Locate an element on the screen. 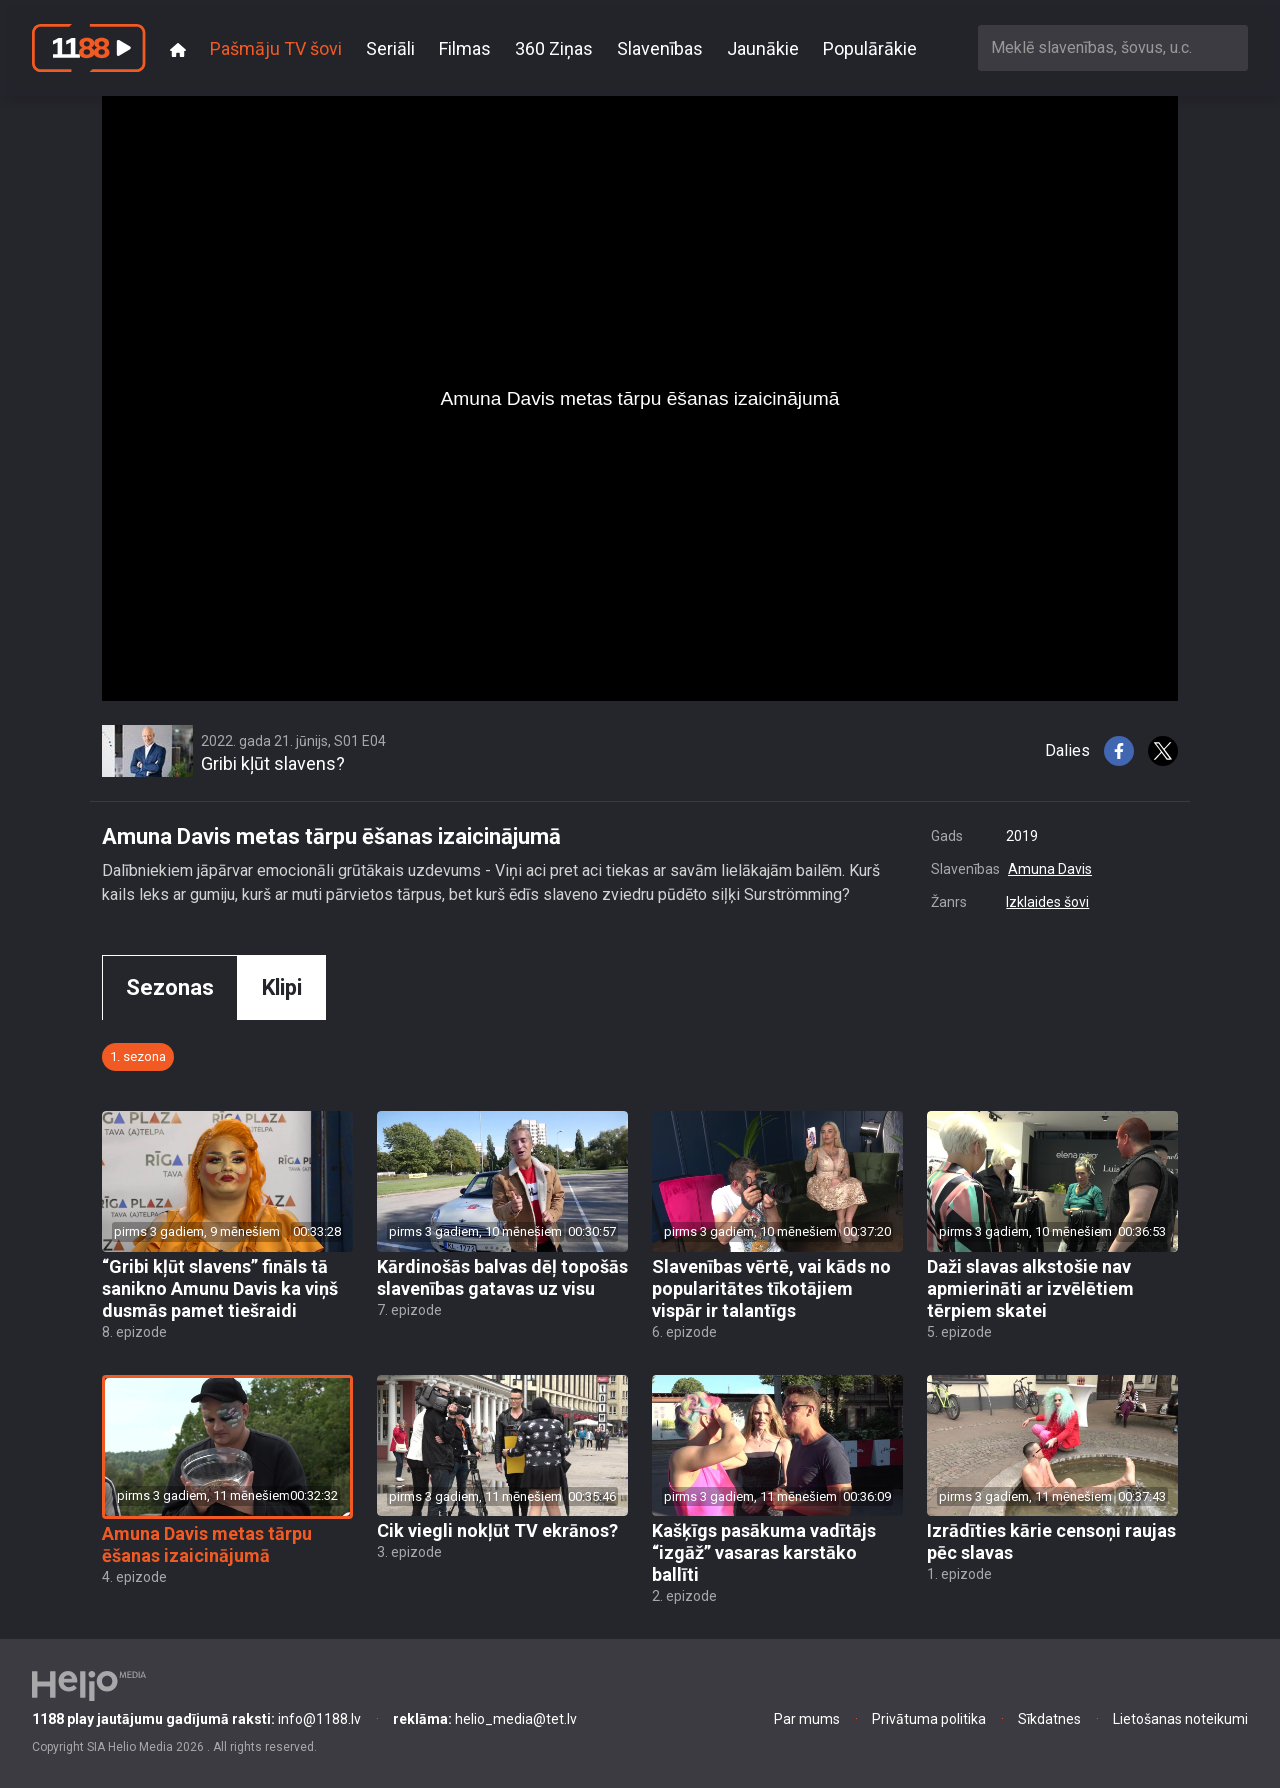 The width and height of the screenshot is (1280, 1788). Izklaides šovi is located at coordinates (1047, 902).